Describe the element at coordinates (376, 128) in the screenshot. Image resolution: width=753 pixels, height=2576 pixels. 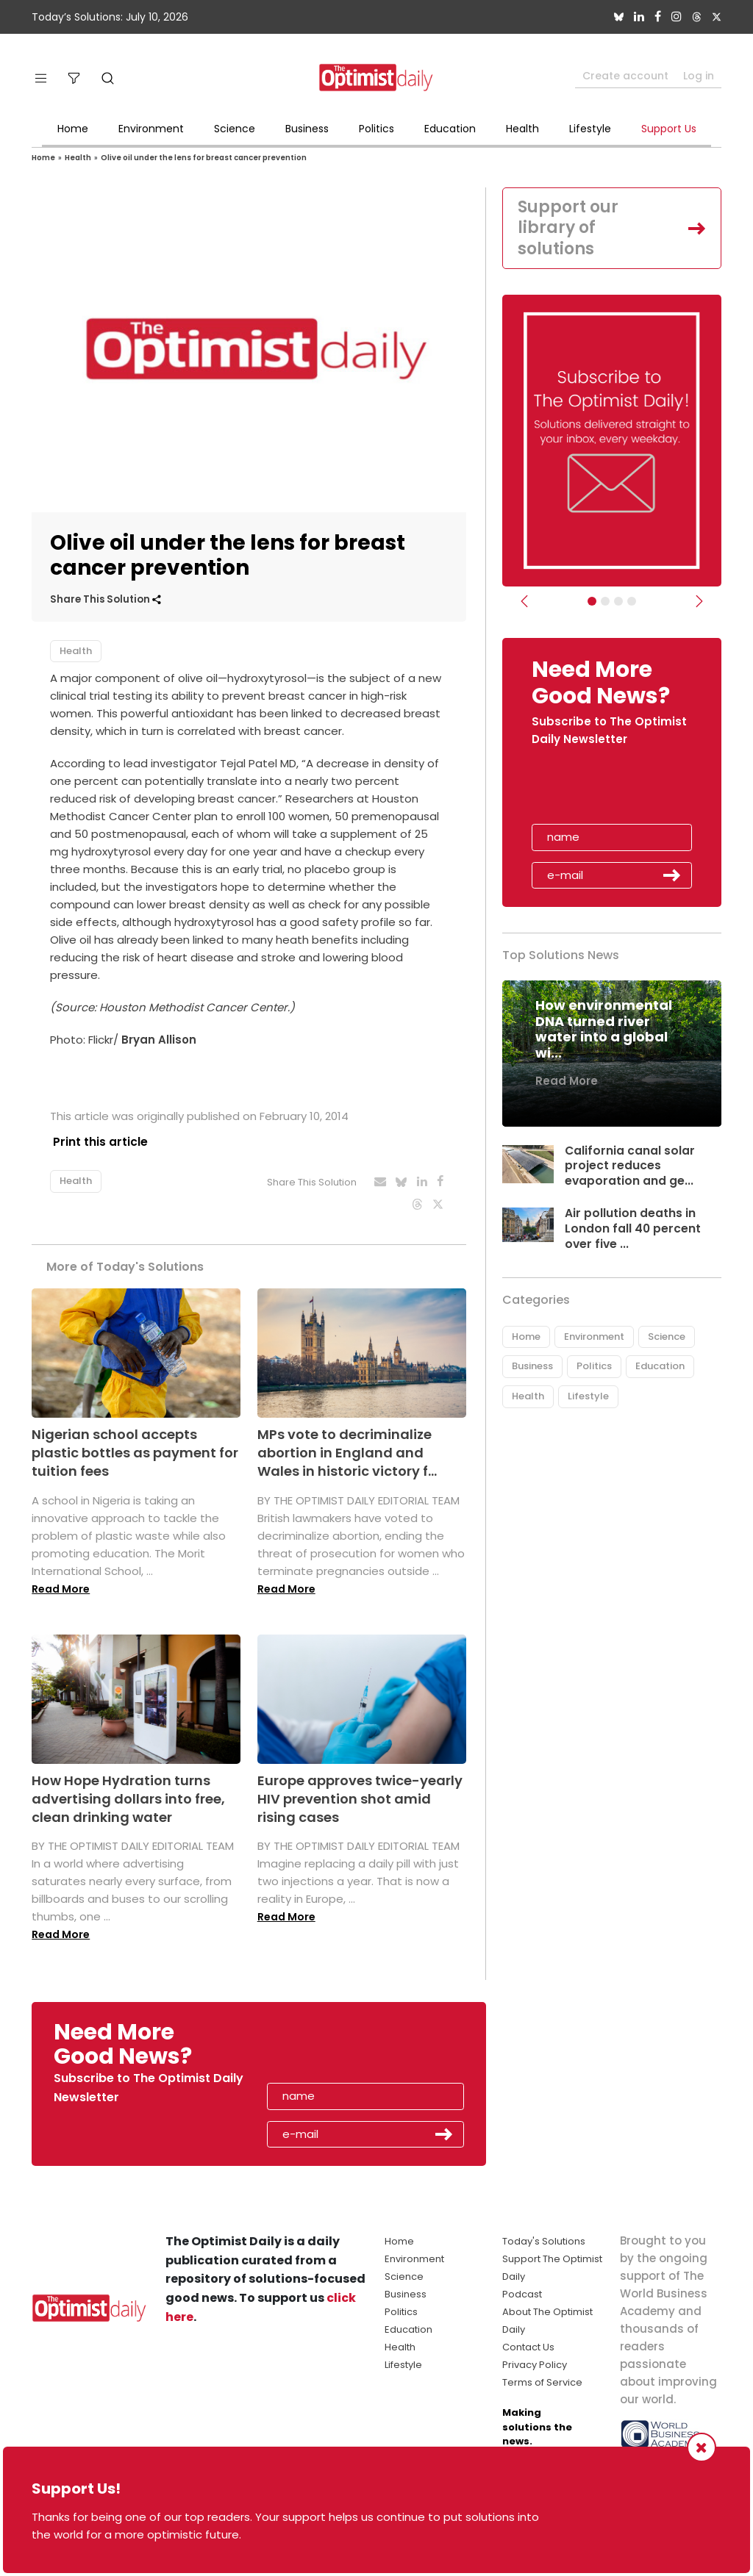
I see `Politics` at that location.